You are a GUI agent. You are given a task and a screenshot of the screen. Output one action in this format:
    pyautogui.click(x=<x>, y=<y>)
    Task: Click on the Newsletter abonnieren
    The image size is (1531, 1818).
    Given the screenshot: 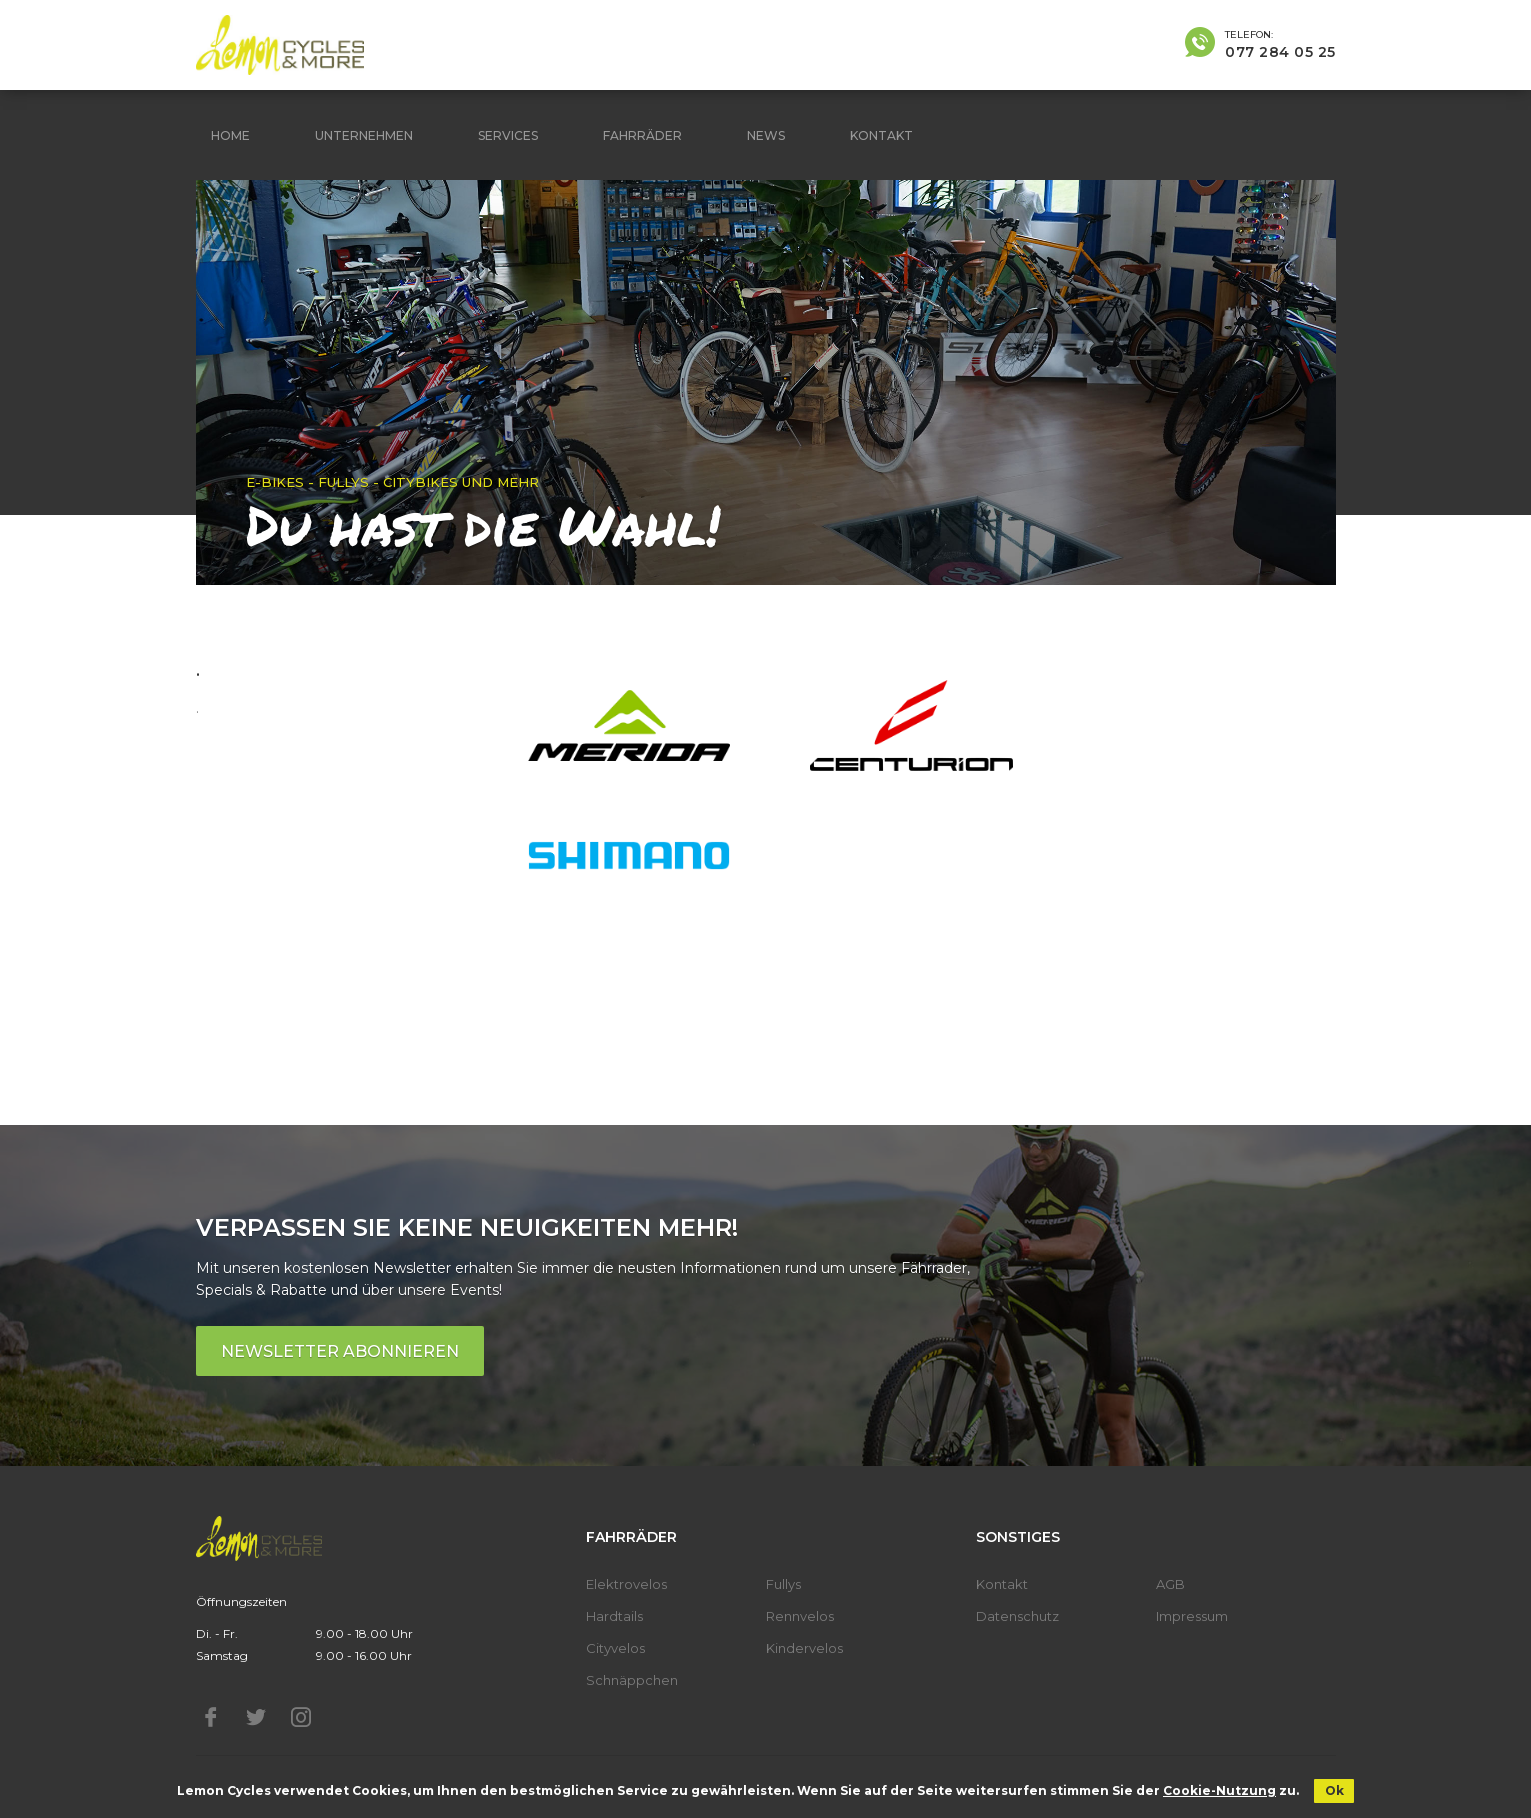 What is the action you would take?
    pyautogui.click(x=340, y=1351)
    